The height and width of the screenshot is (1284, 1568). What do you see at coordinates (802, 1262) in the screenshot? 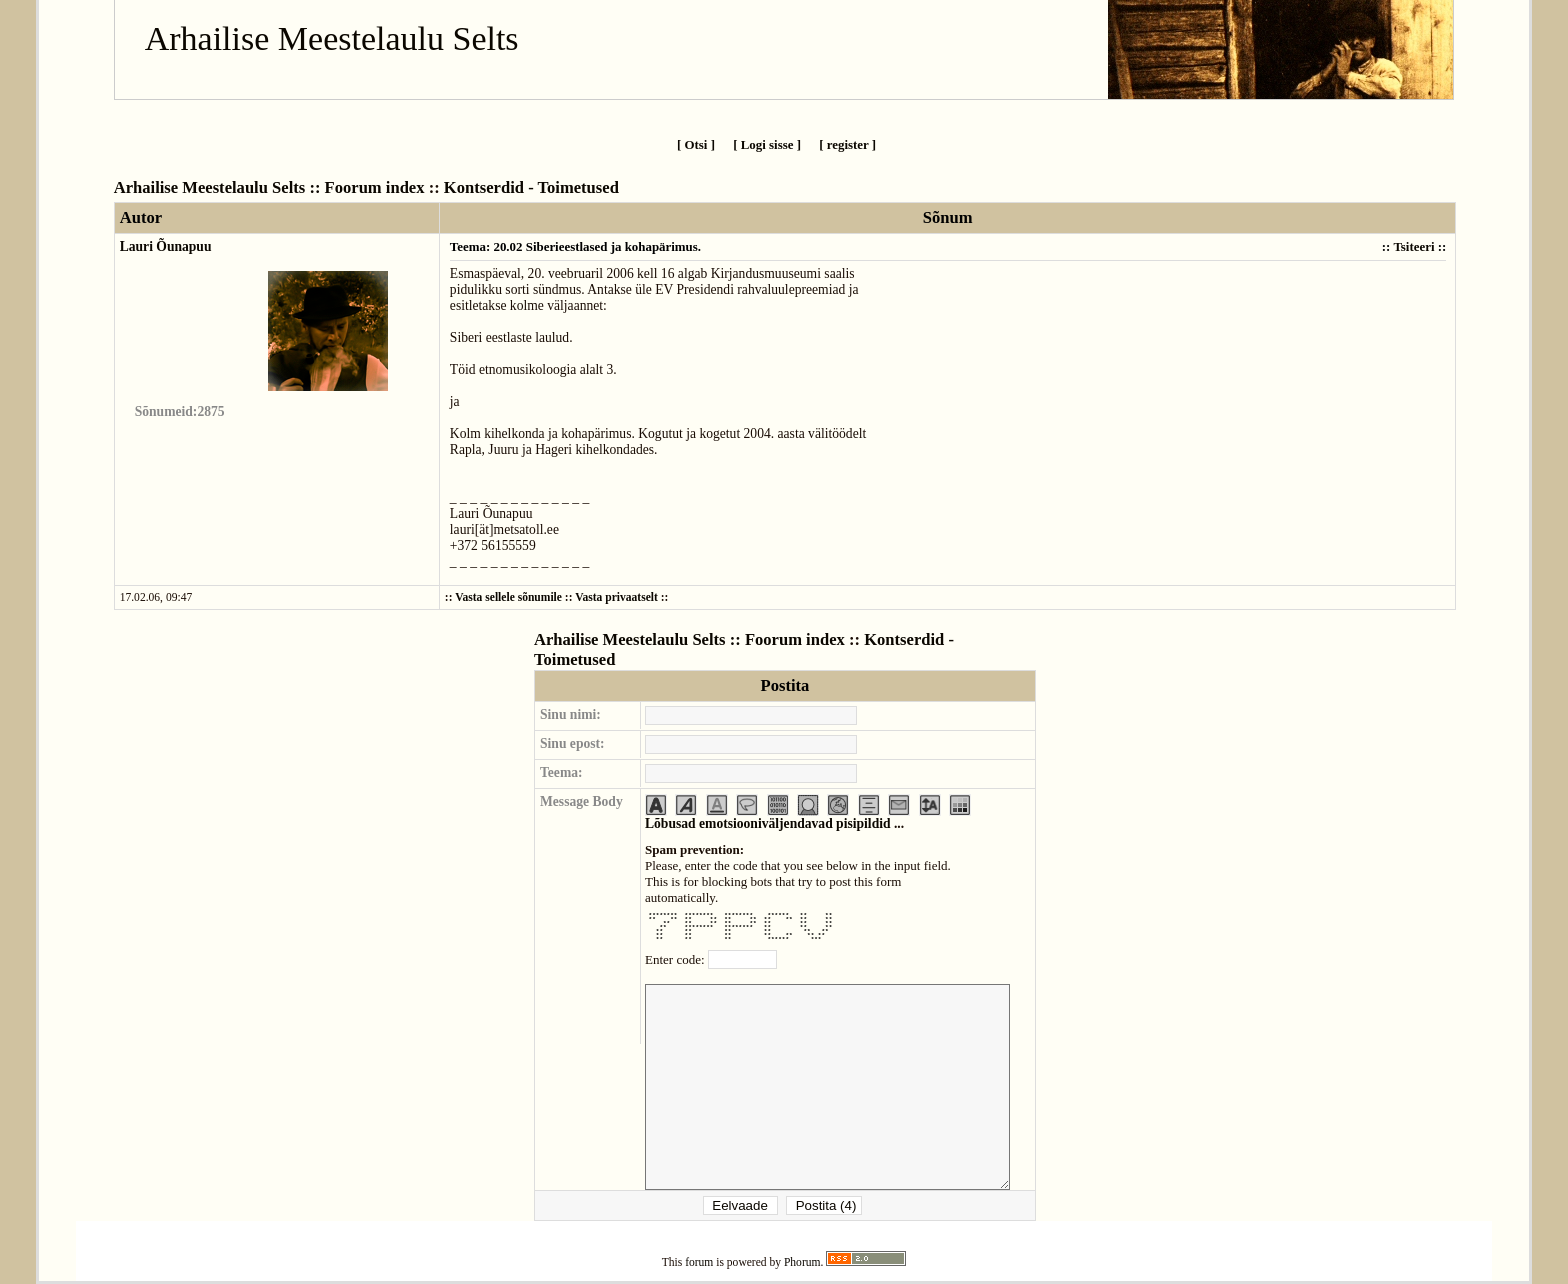
I see `Phorum` at bounding box center [802, 1262].